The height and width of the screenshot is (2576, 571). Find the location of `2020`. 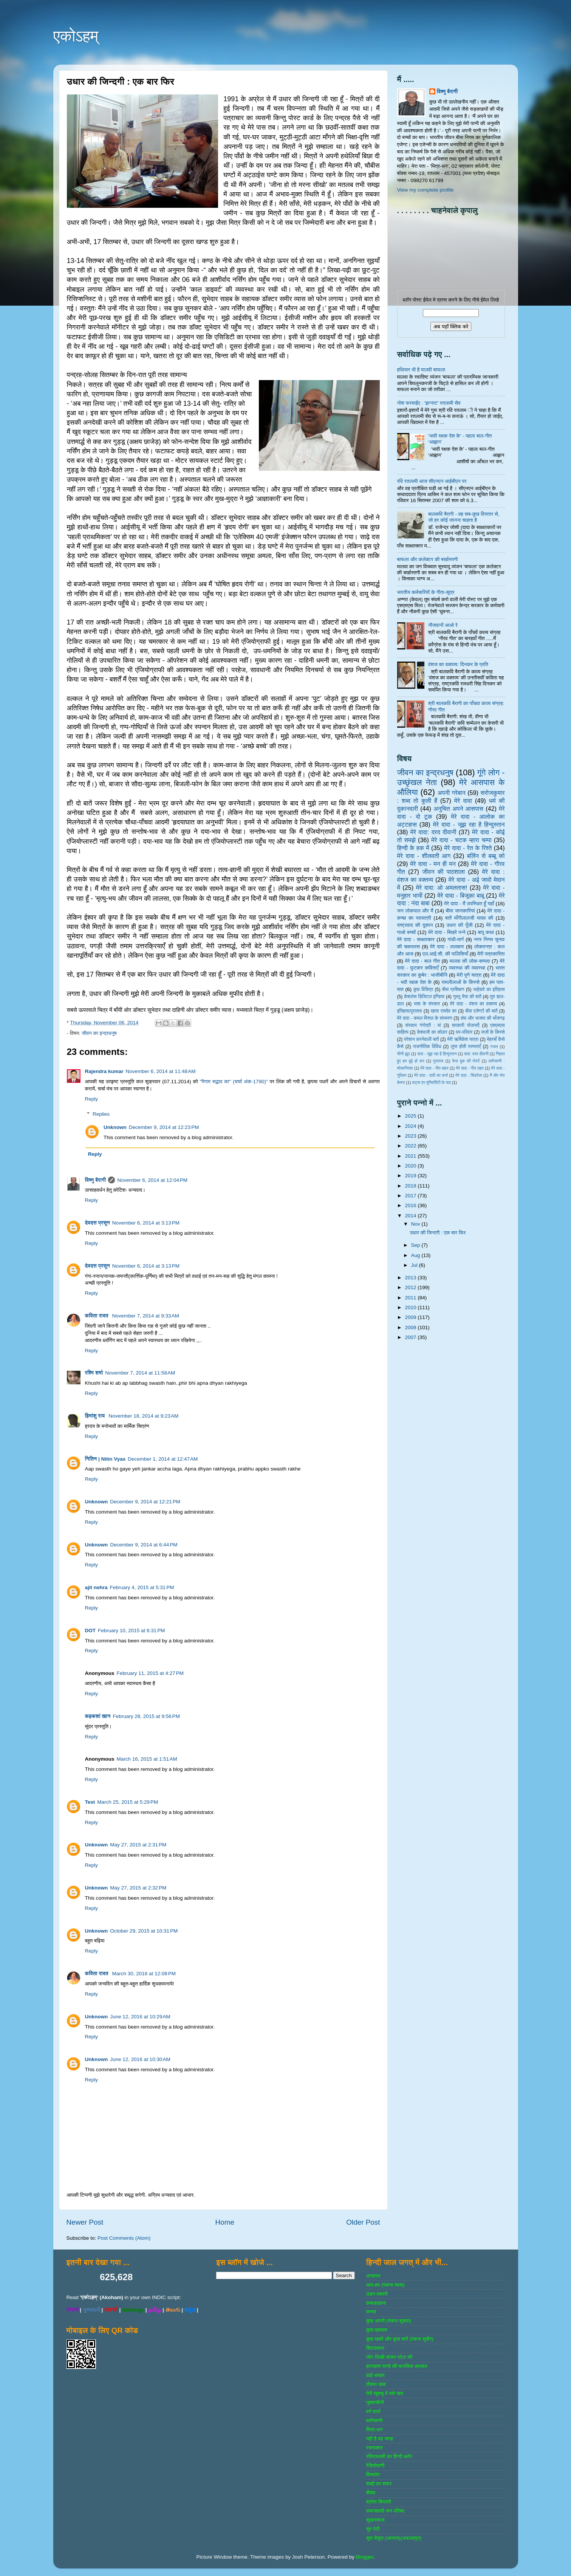

2020 is located at coordinates (411, 1166).